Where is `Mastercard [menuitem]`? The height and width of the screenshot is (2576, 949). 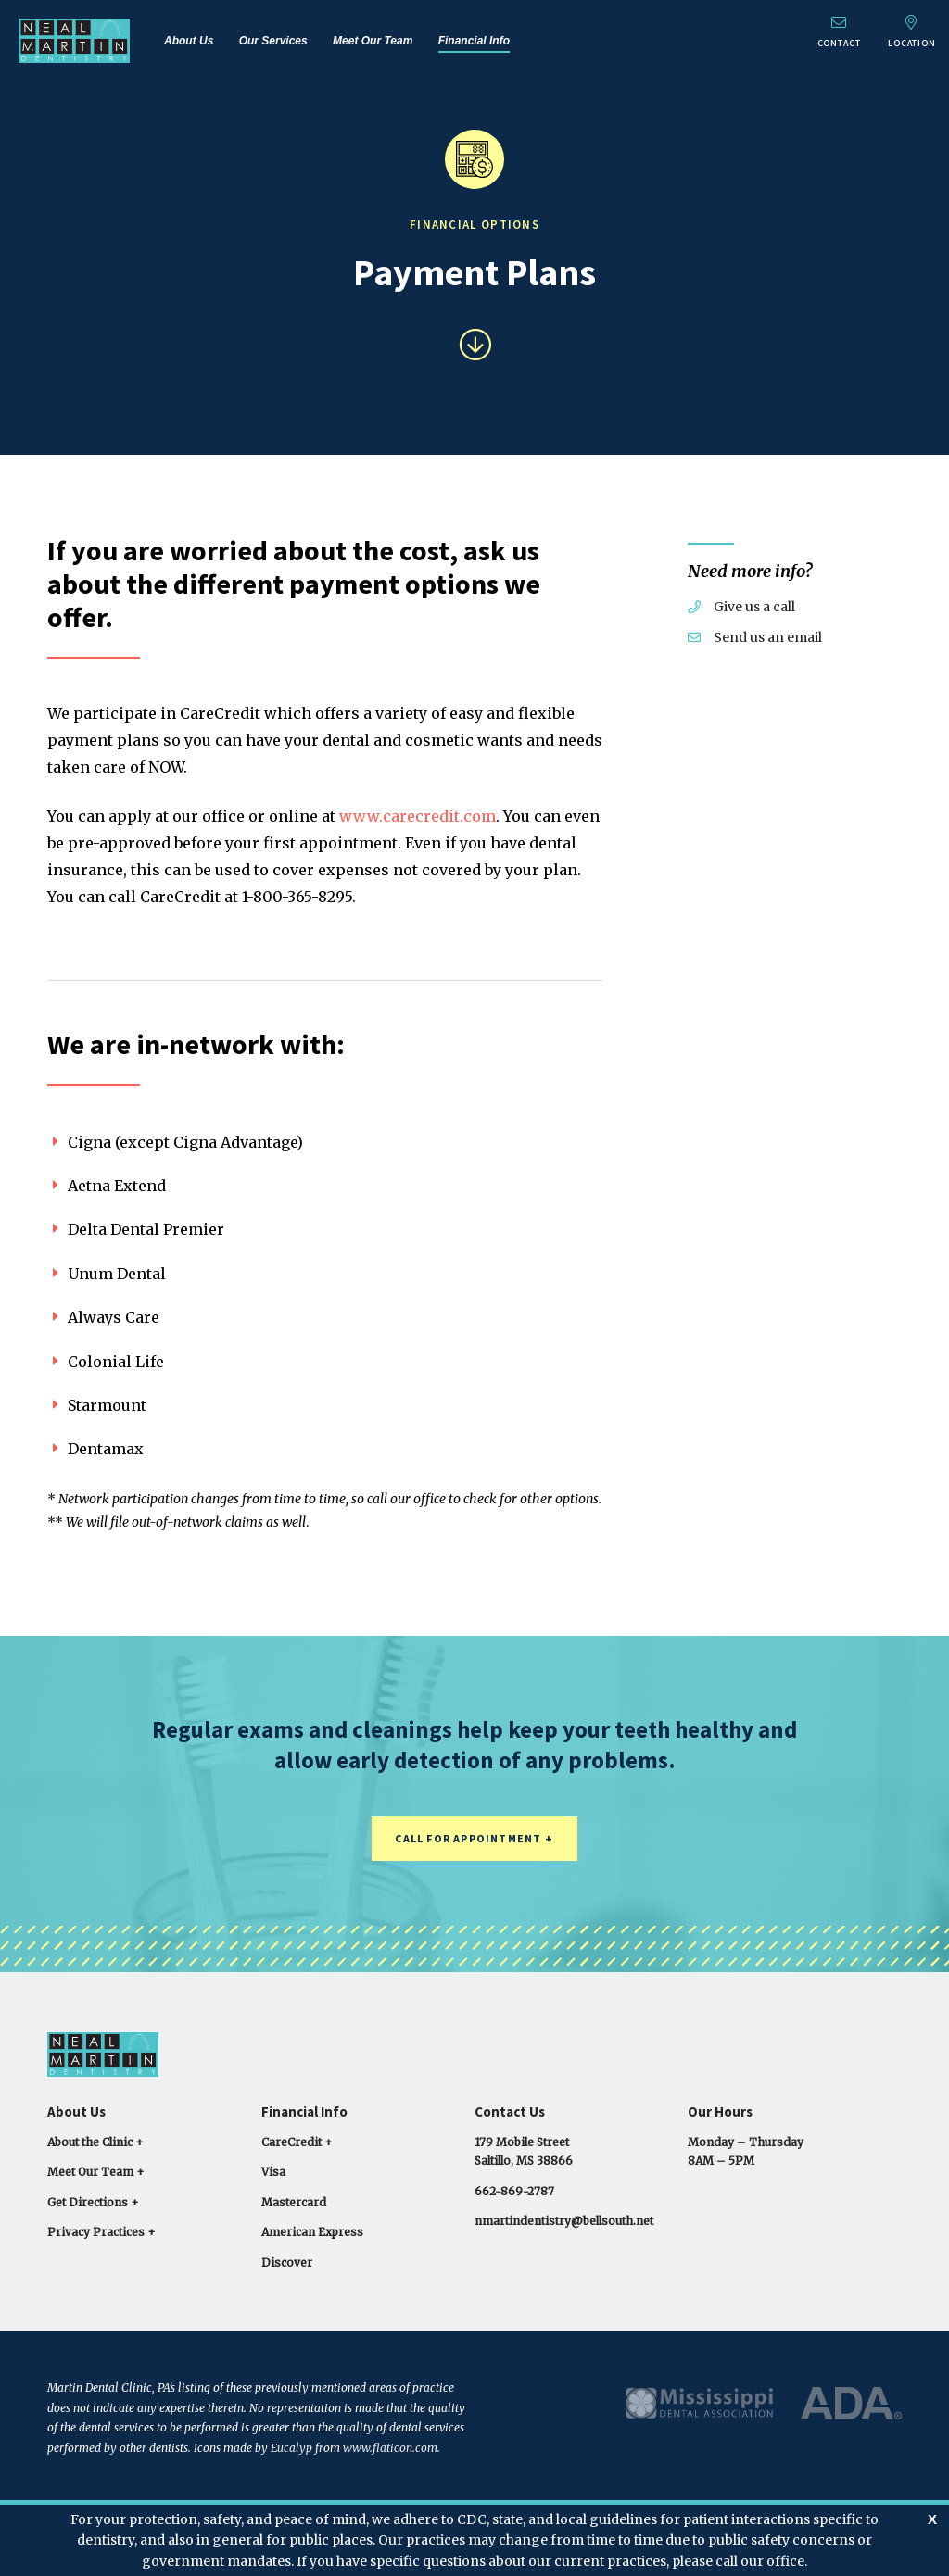
Mastercard [menuitem] is located at coordinates (293, 2202).